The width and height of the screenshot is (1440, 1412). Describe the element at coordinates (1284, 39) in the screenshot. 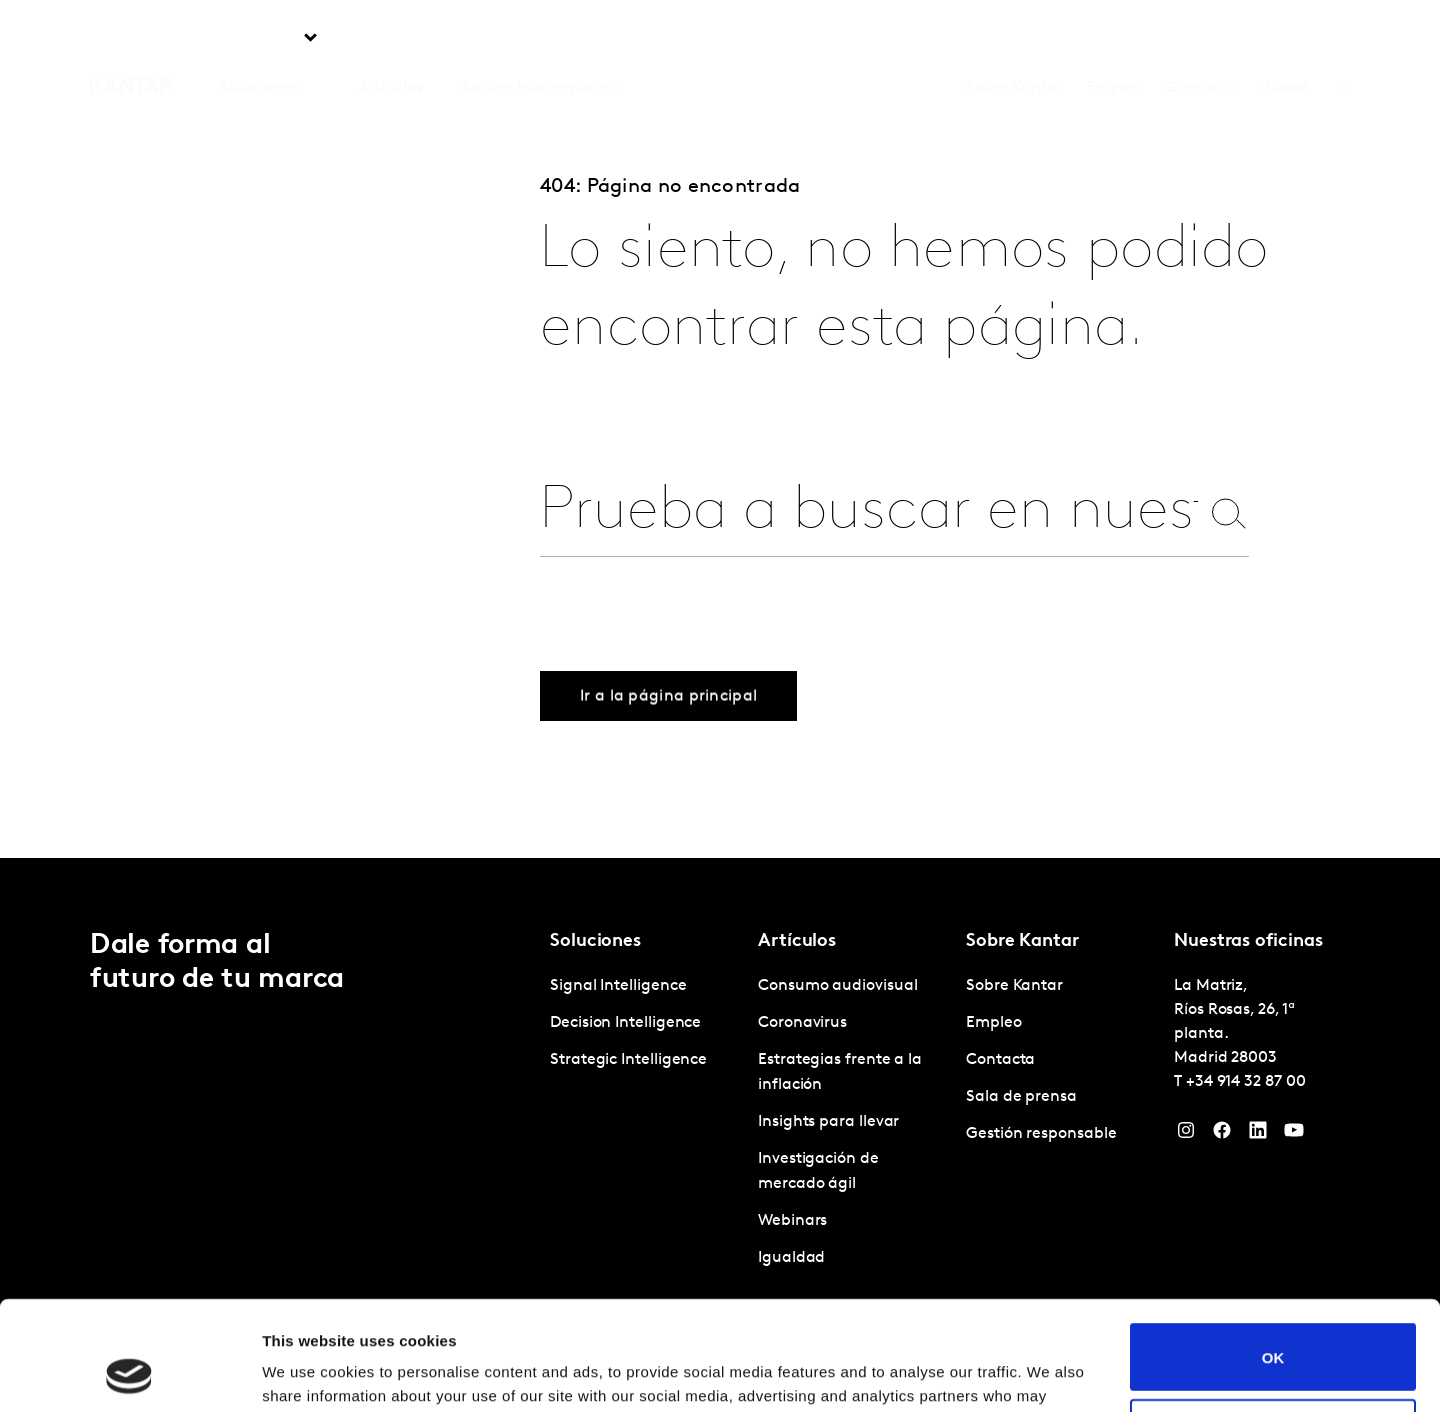

I see `Global` at that location.